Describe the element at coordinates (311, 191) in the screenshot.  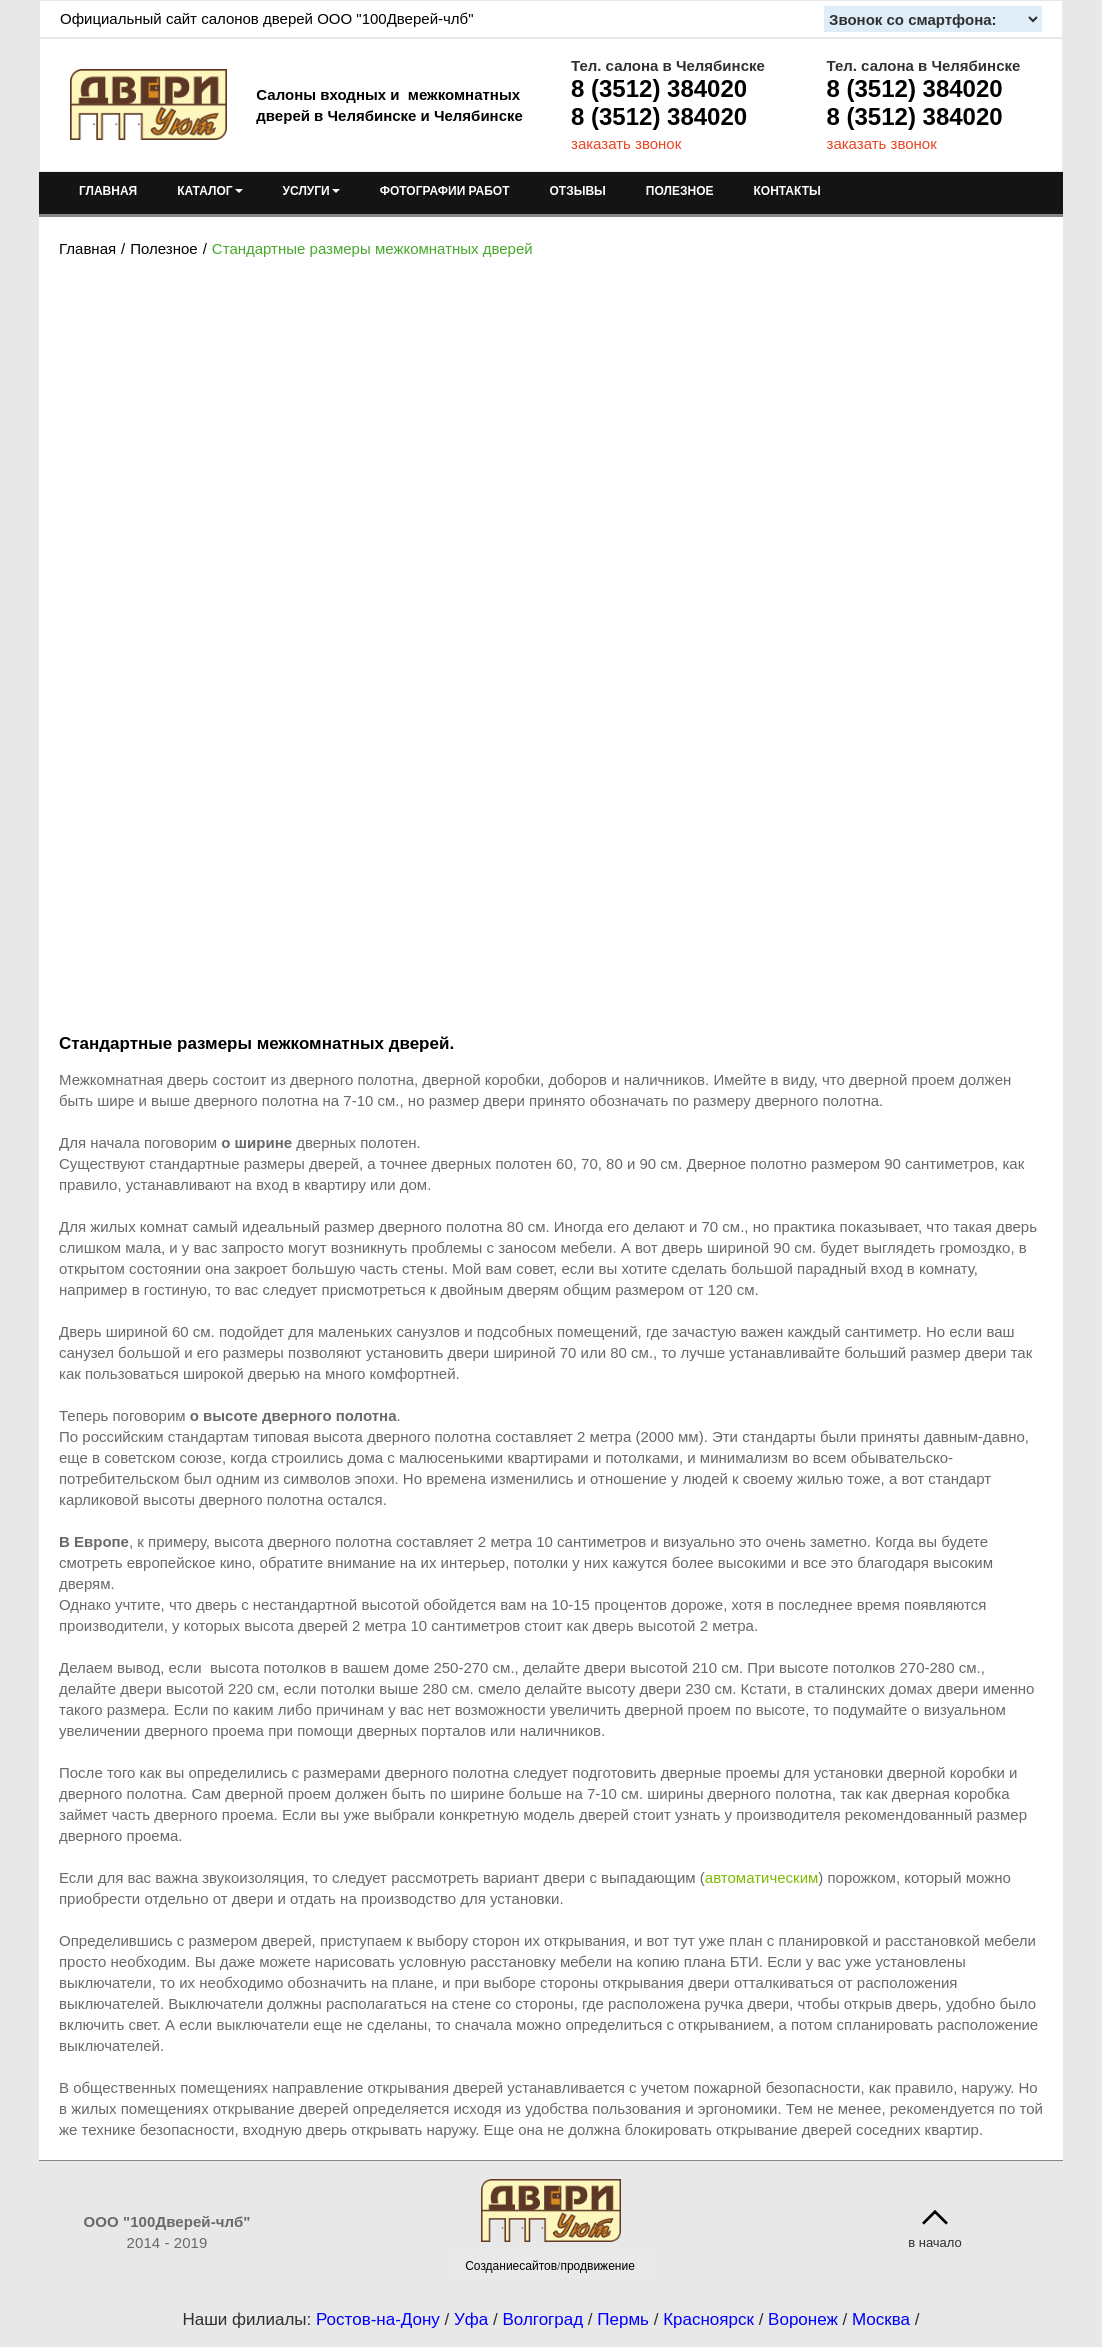
I see `УСЛУГИ [menuitem]` at that location.